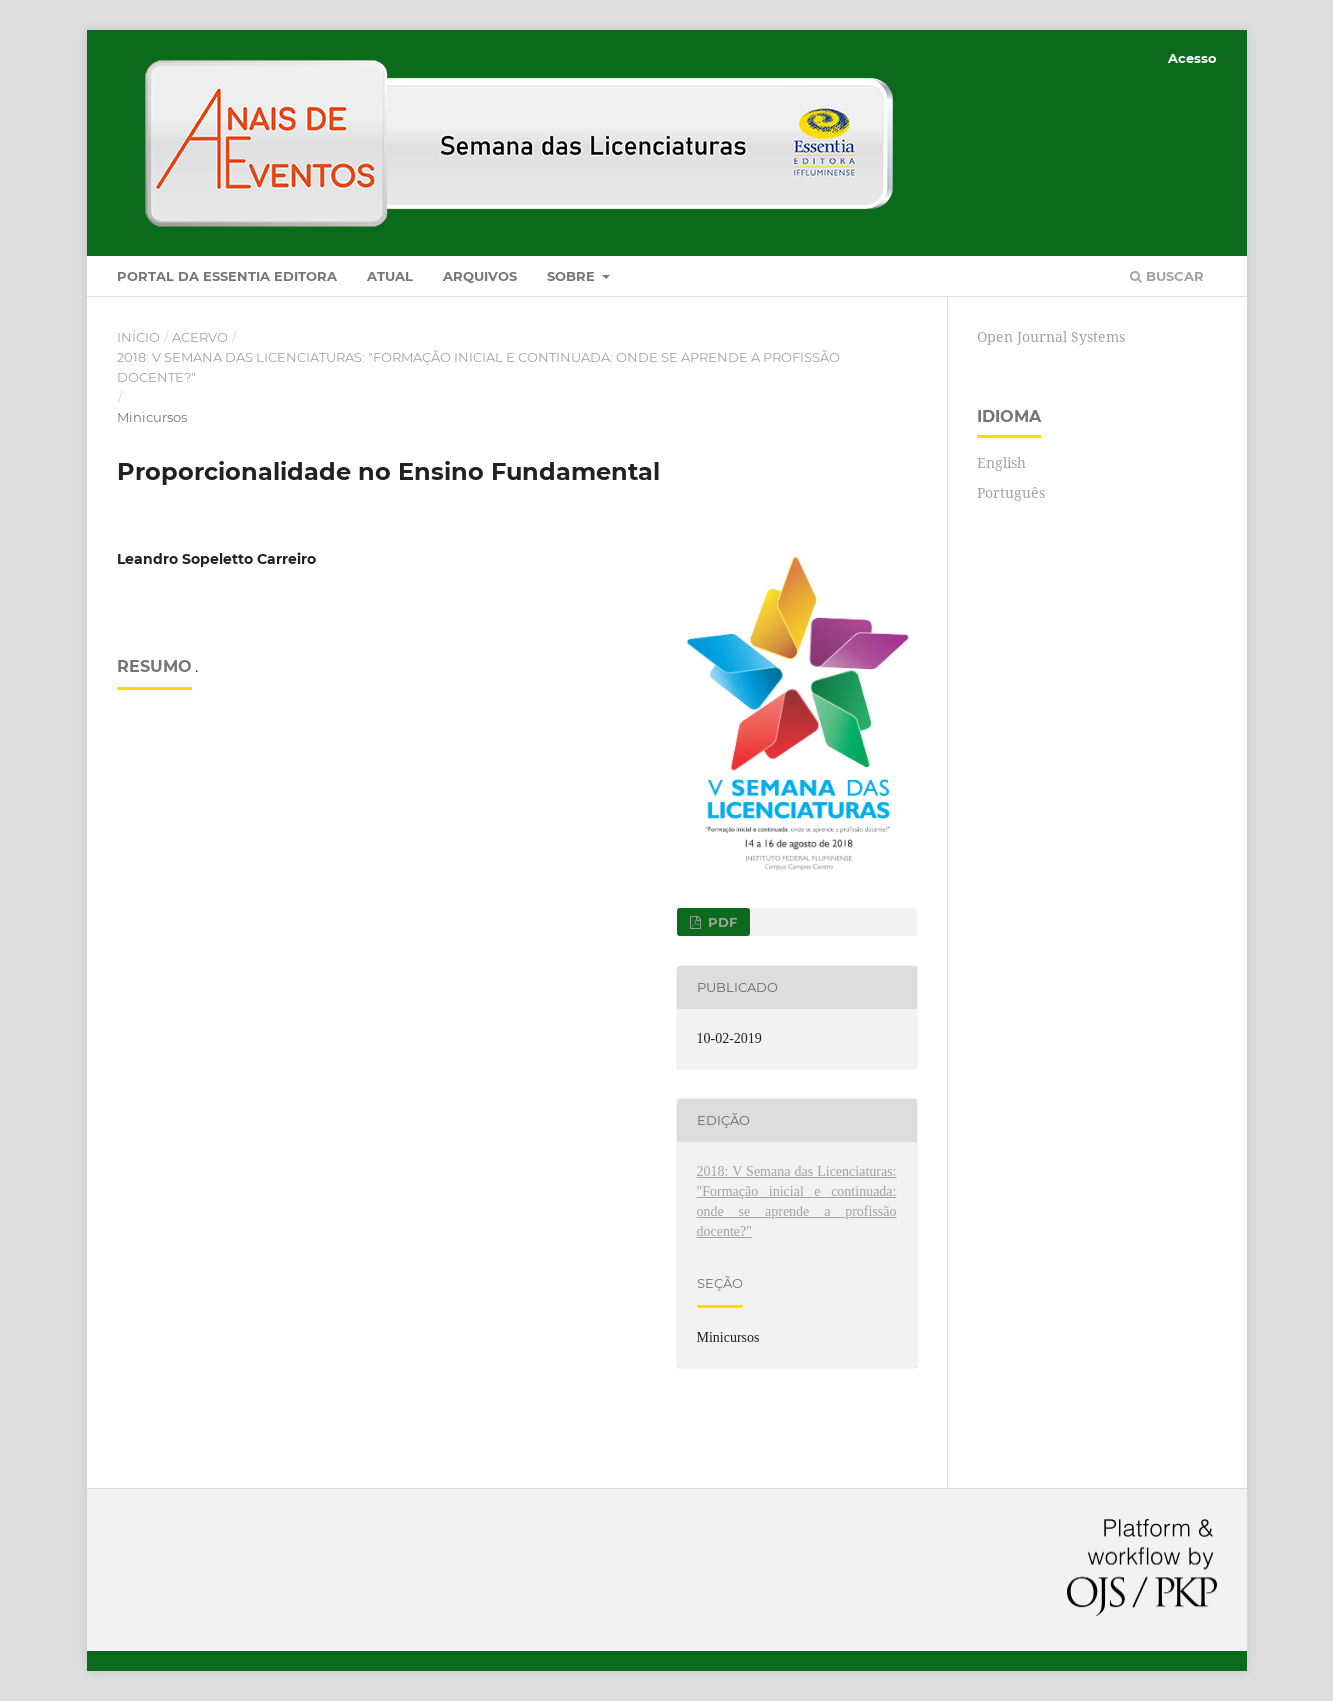  What do you see at coordinates (227, 276) in the screenshot?
I see `Portal da Essentia Editora` at bounding box center [227, 276].